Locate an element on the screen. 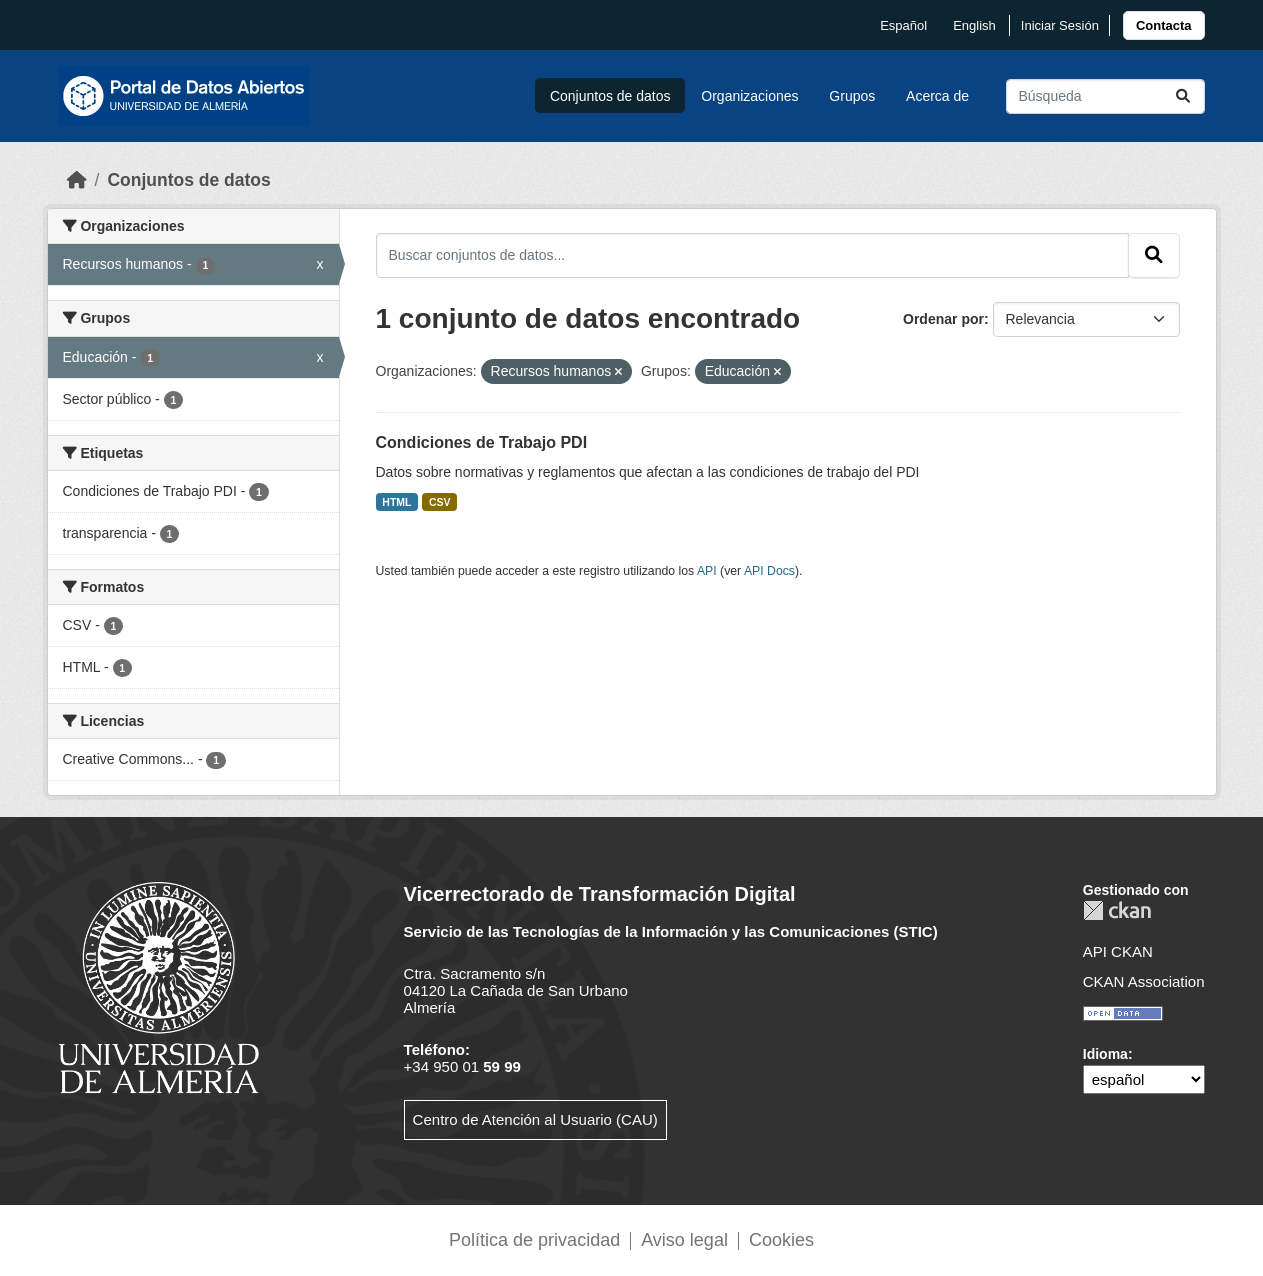  CSV is located at coordinates (440, 502).